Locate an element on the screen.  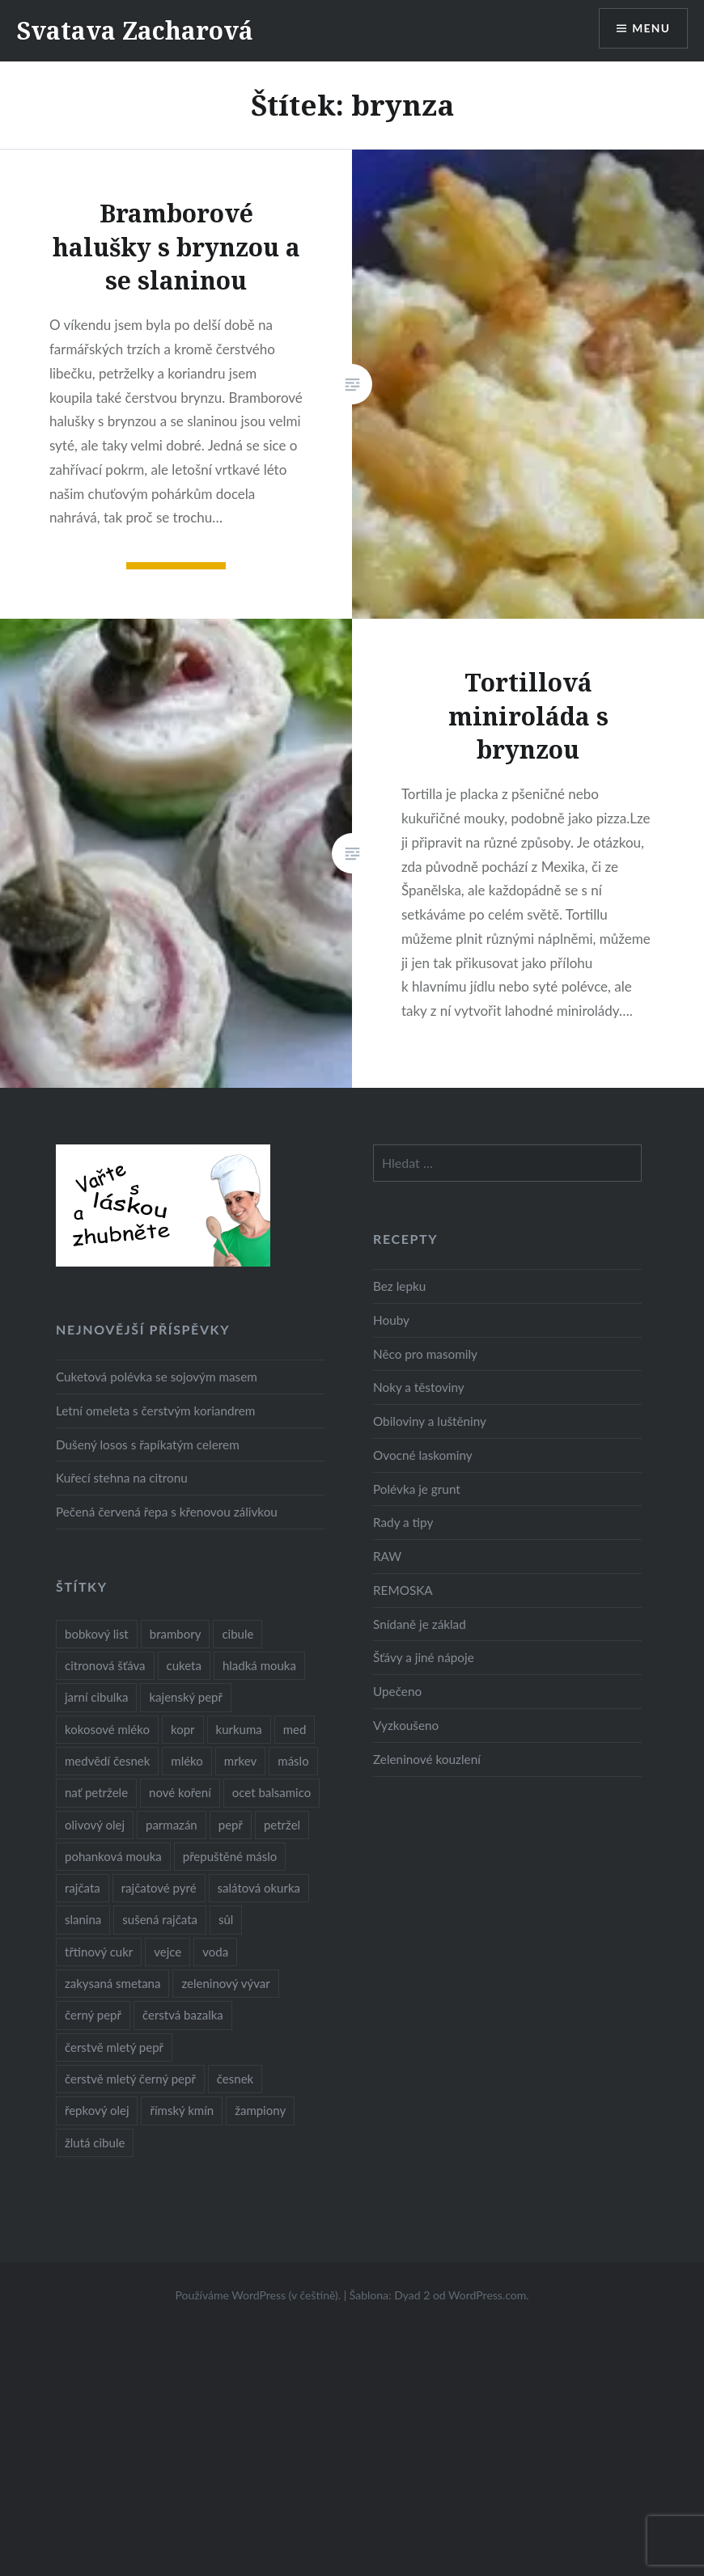
pohanková mouka [pohanková mouka (23 položek)] is located at coordinates (113, 1856).